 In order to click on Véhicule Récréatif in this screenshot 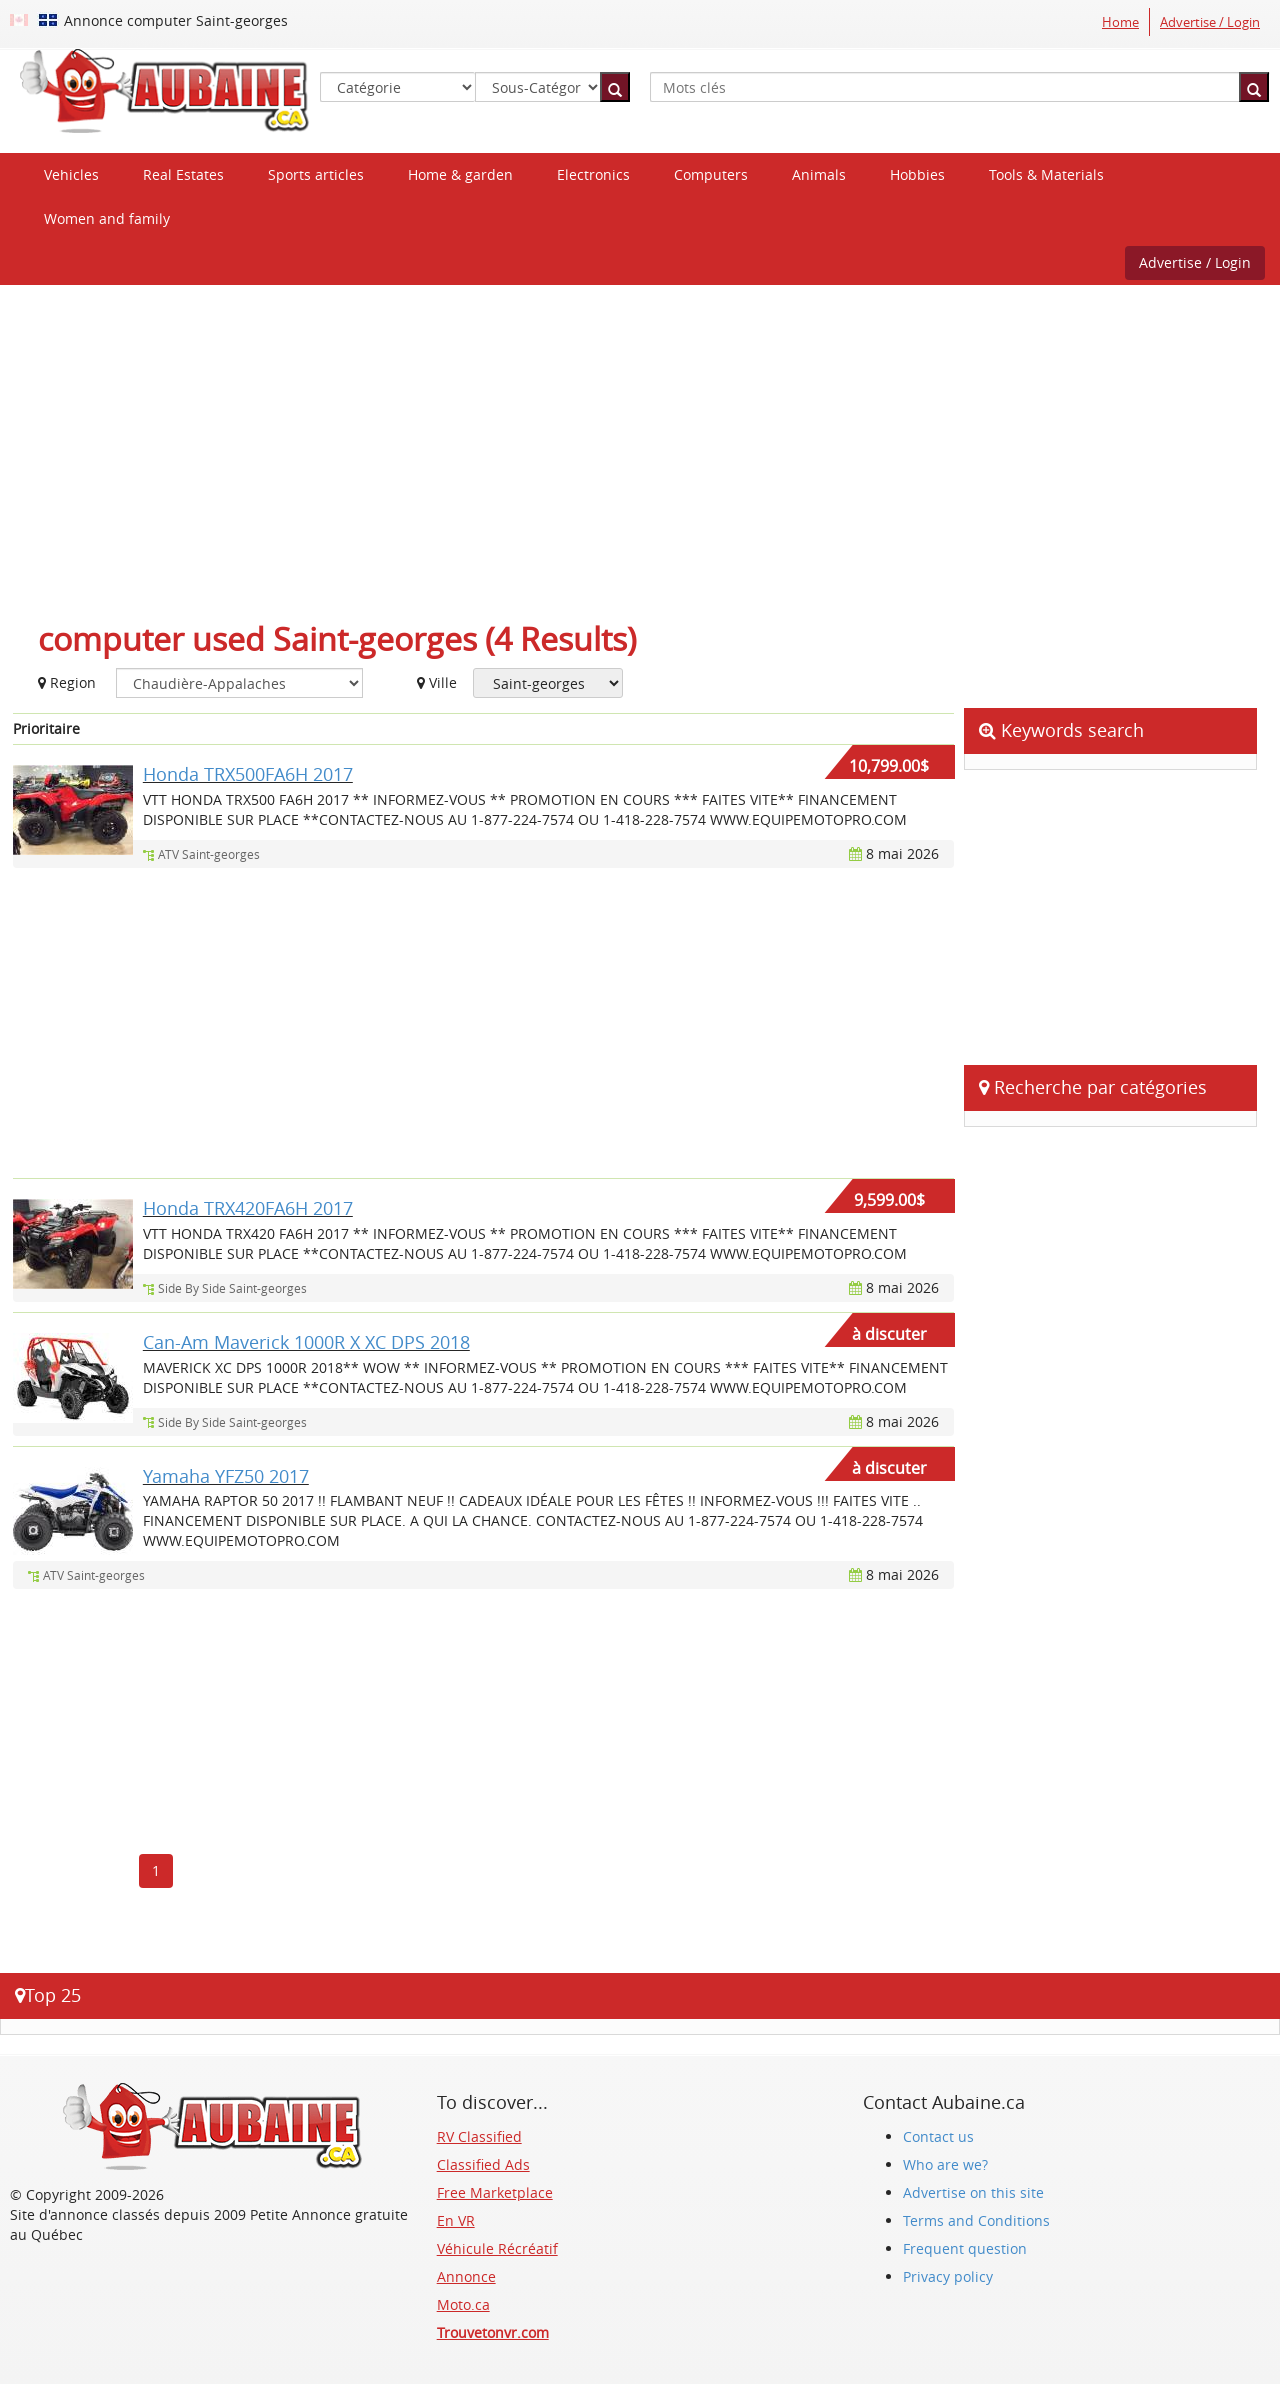, I will do `click(497, 2248)`.